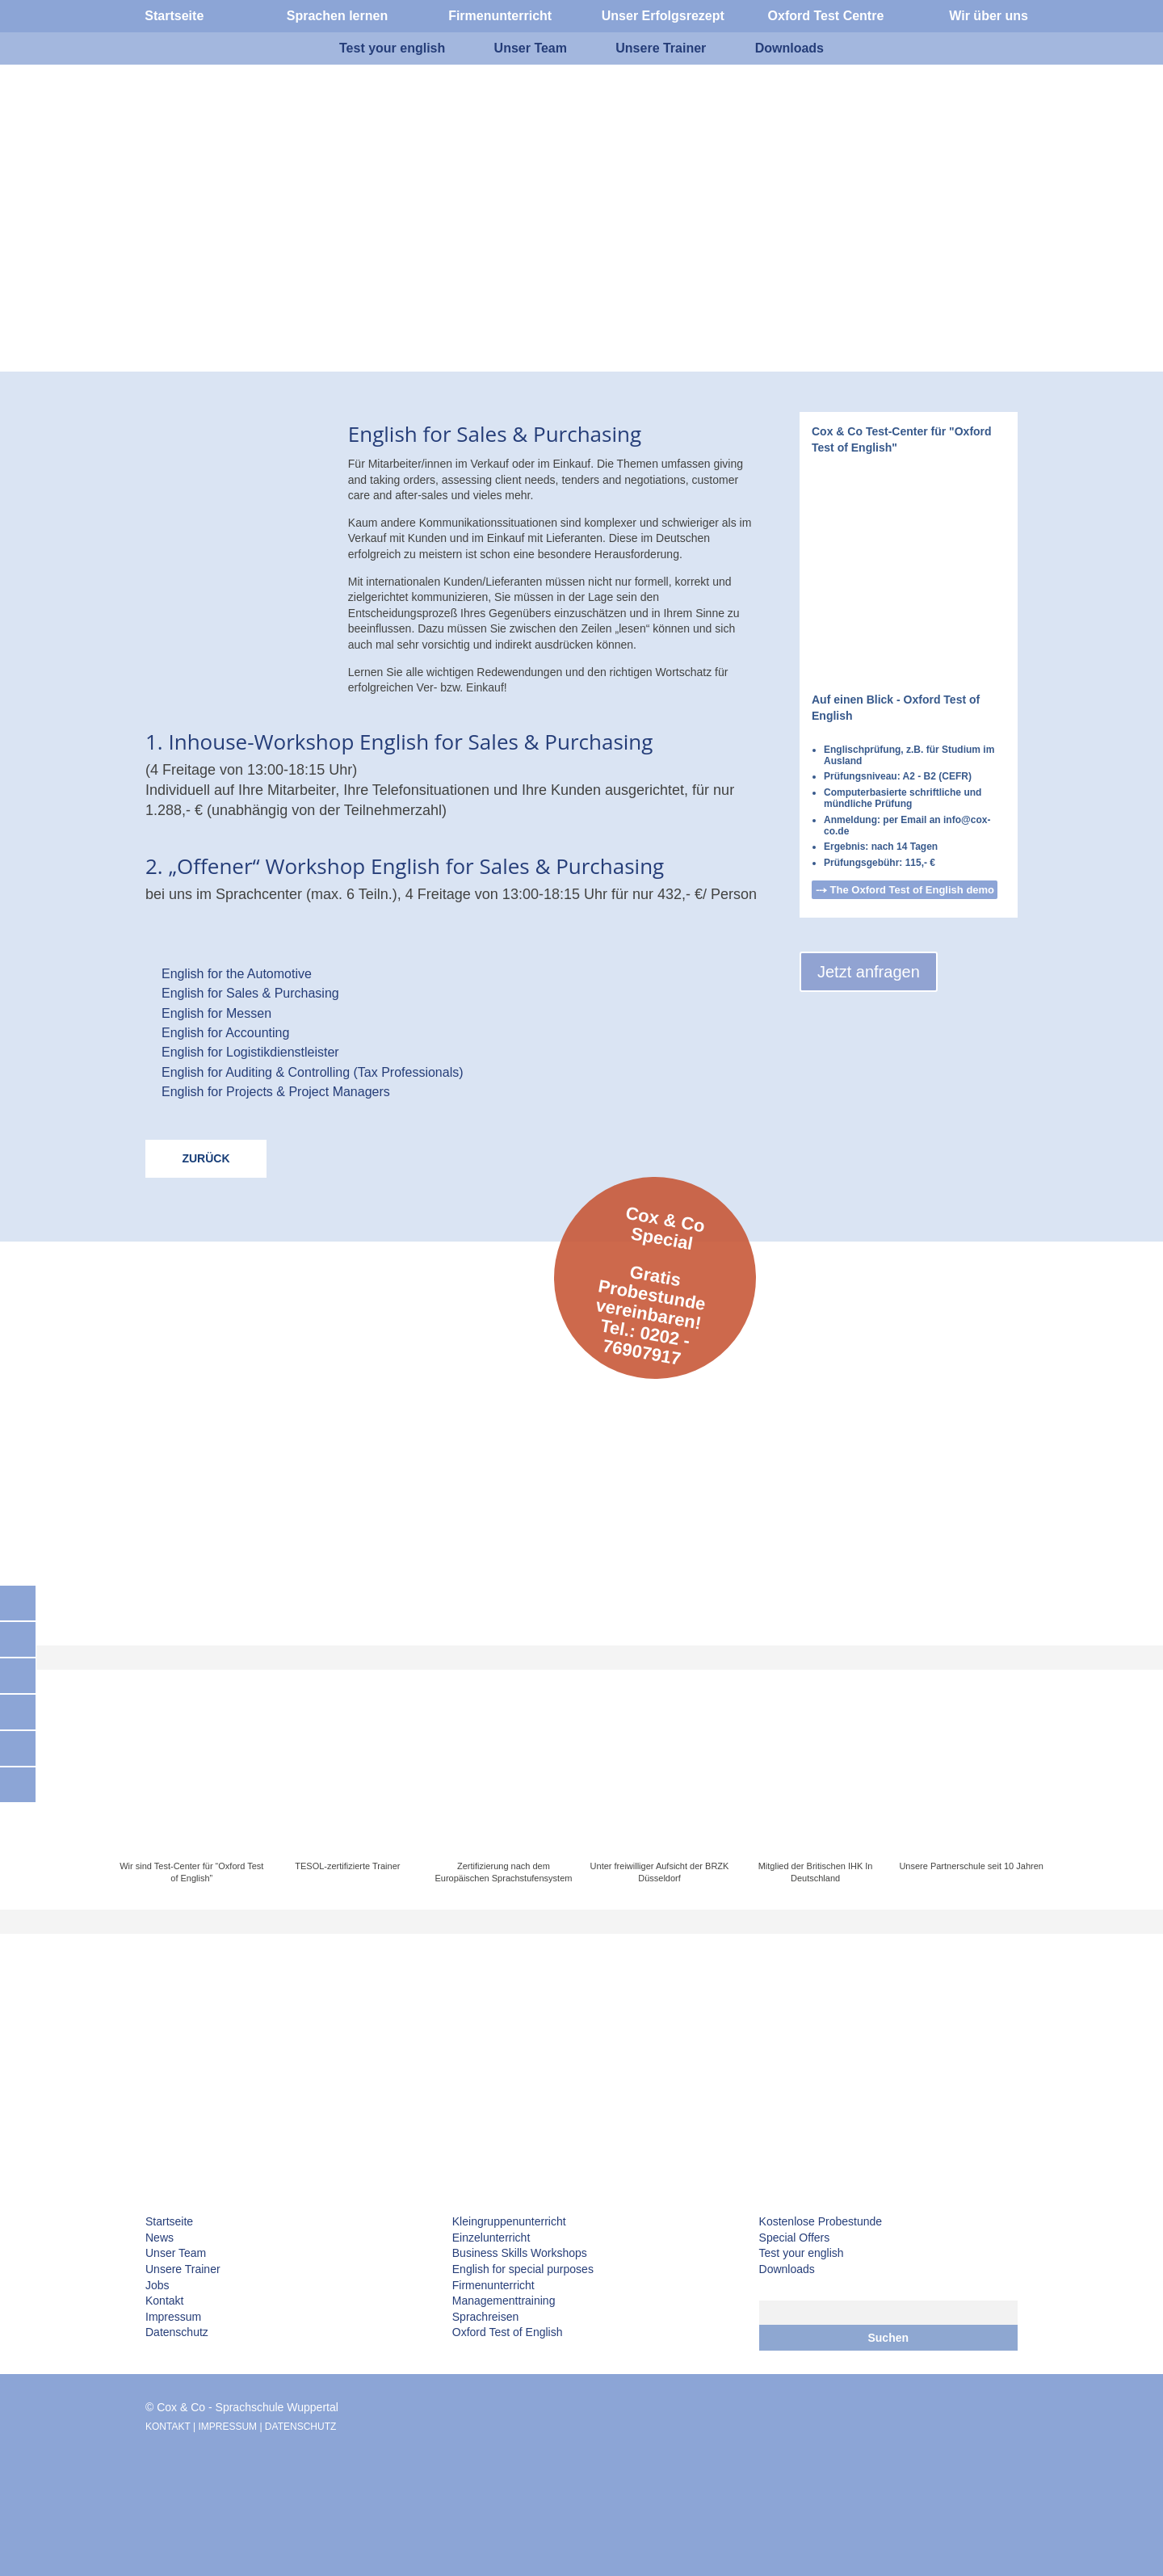 Image resolution: width=1163 pixels, height=2576 pixels. Describe the element at coordinates (175, 2252) in the screenshot. I see `Unser Team` at that location.